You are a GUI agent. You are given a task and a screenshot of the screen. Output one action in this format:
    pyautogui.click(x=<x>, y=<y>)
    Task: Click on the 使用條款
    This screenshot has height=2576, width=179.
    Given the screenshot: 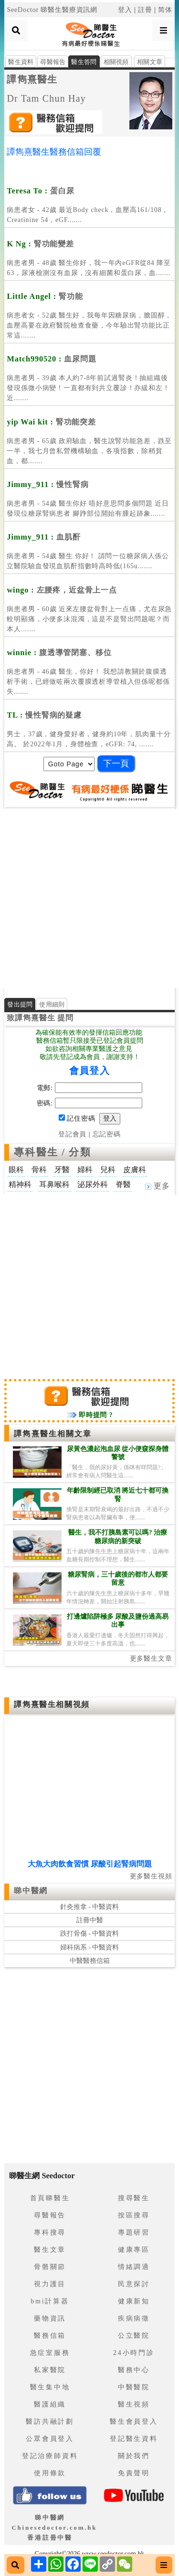 What is the action you would take?
    pyautogui.click(x=50, y=2473)
    